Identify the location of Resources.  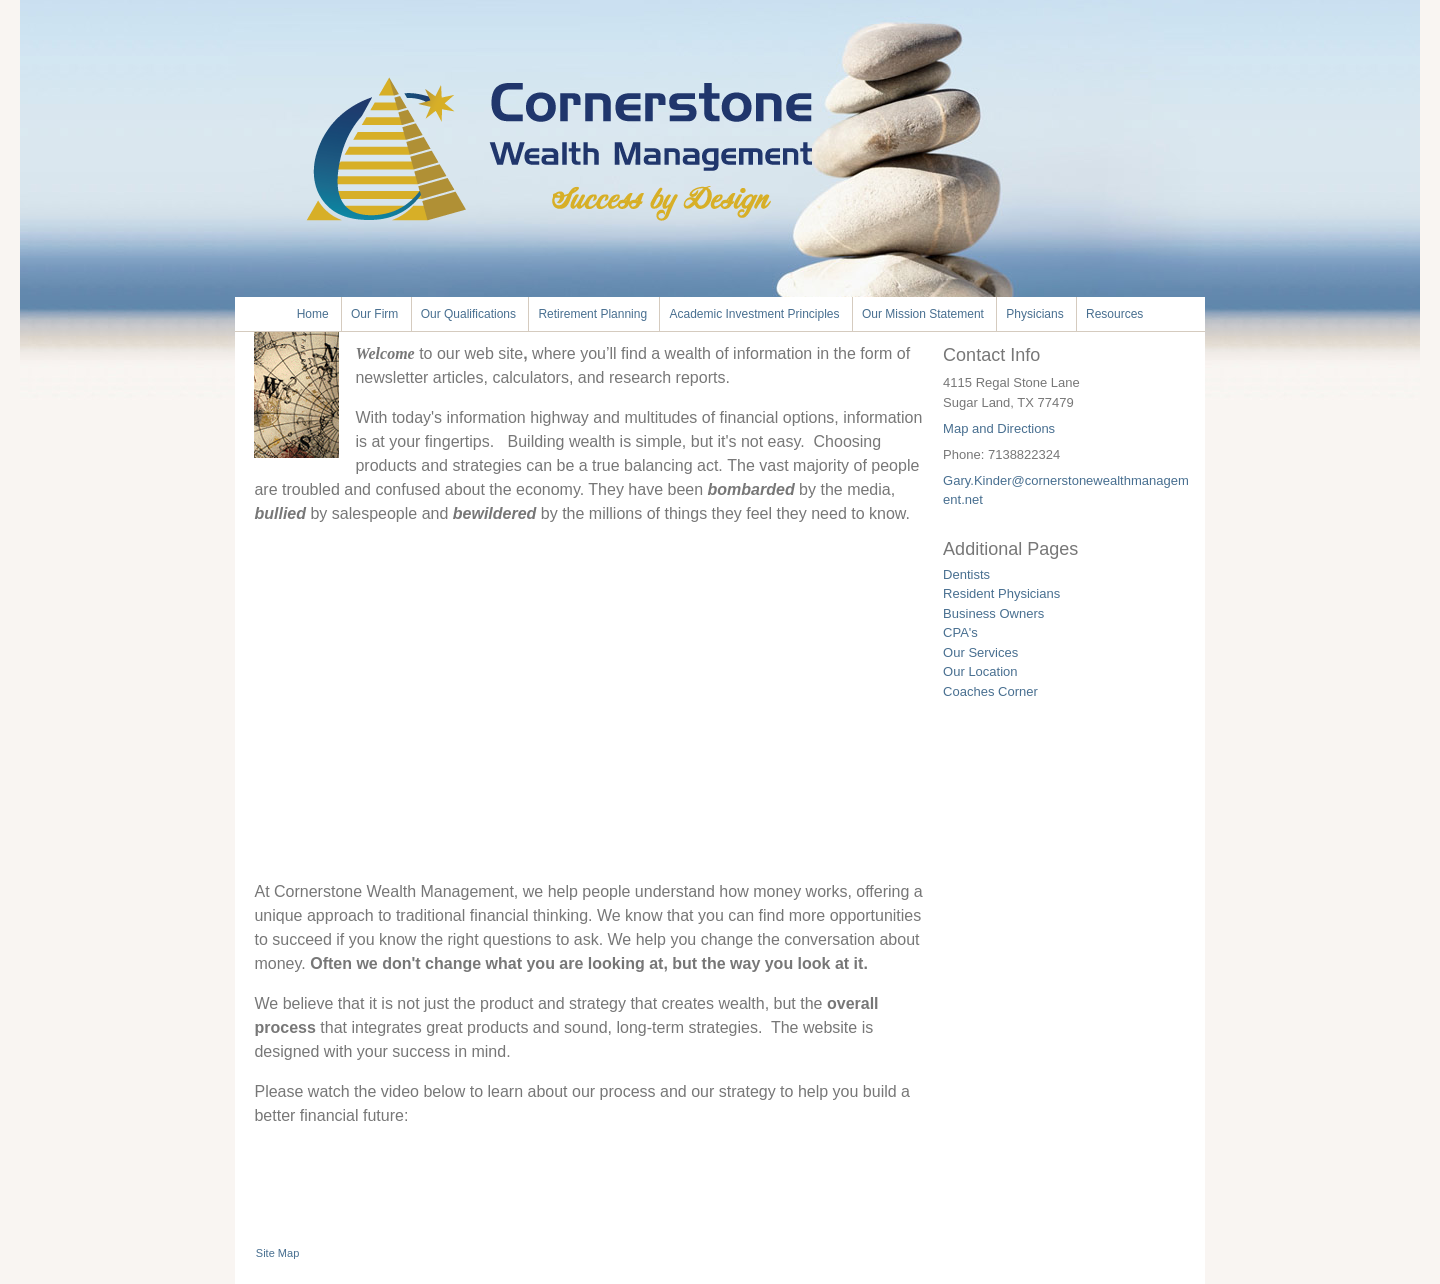
(1114, 314).